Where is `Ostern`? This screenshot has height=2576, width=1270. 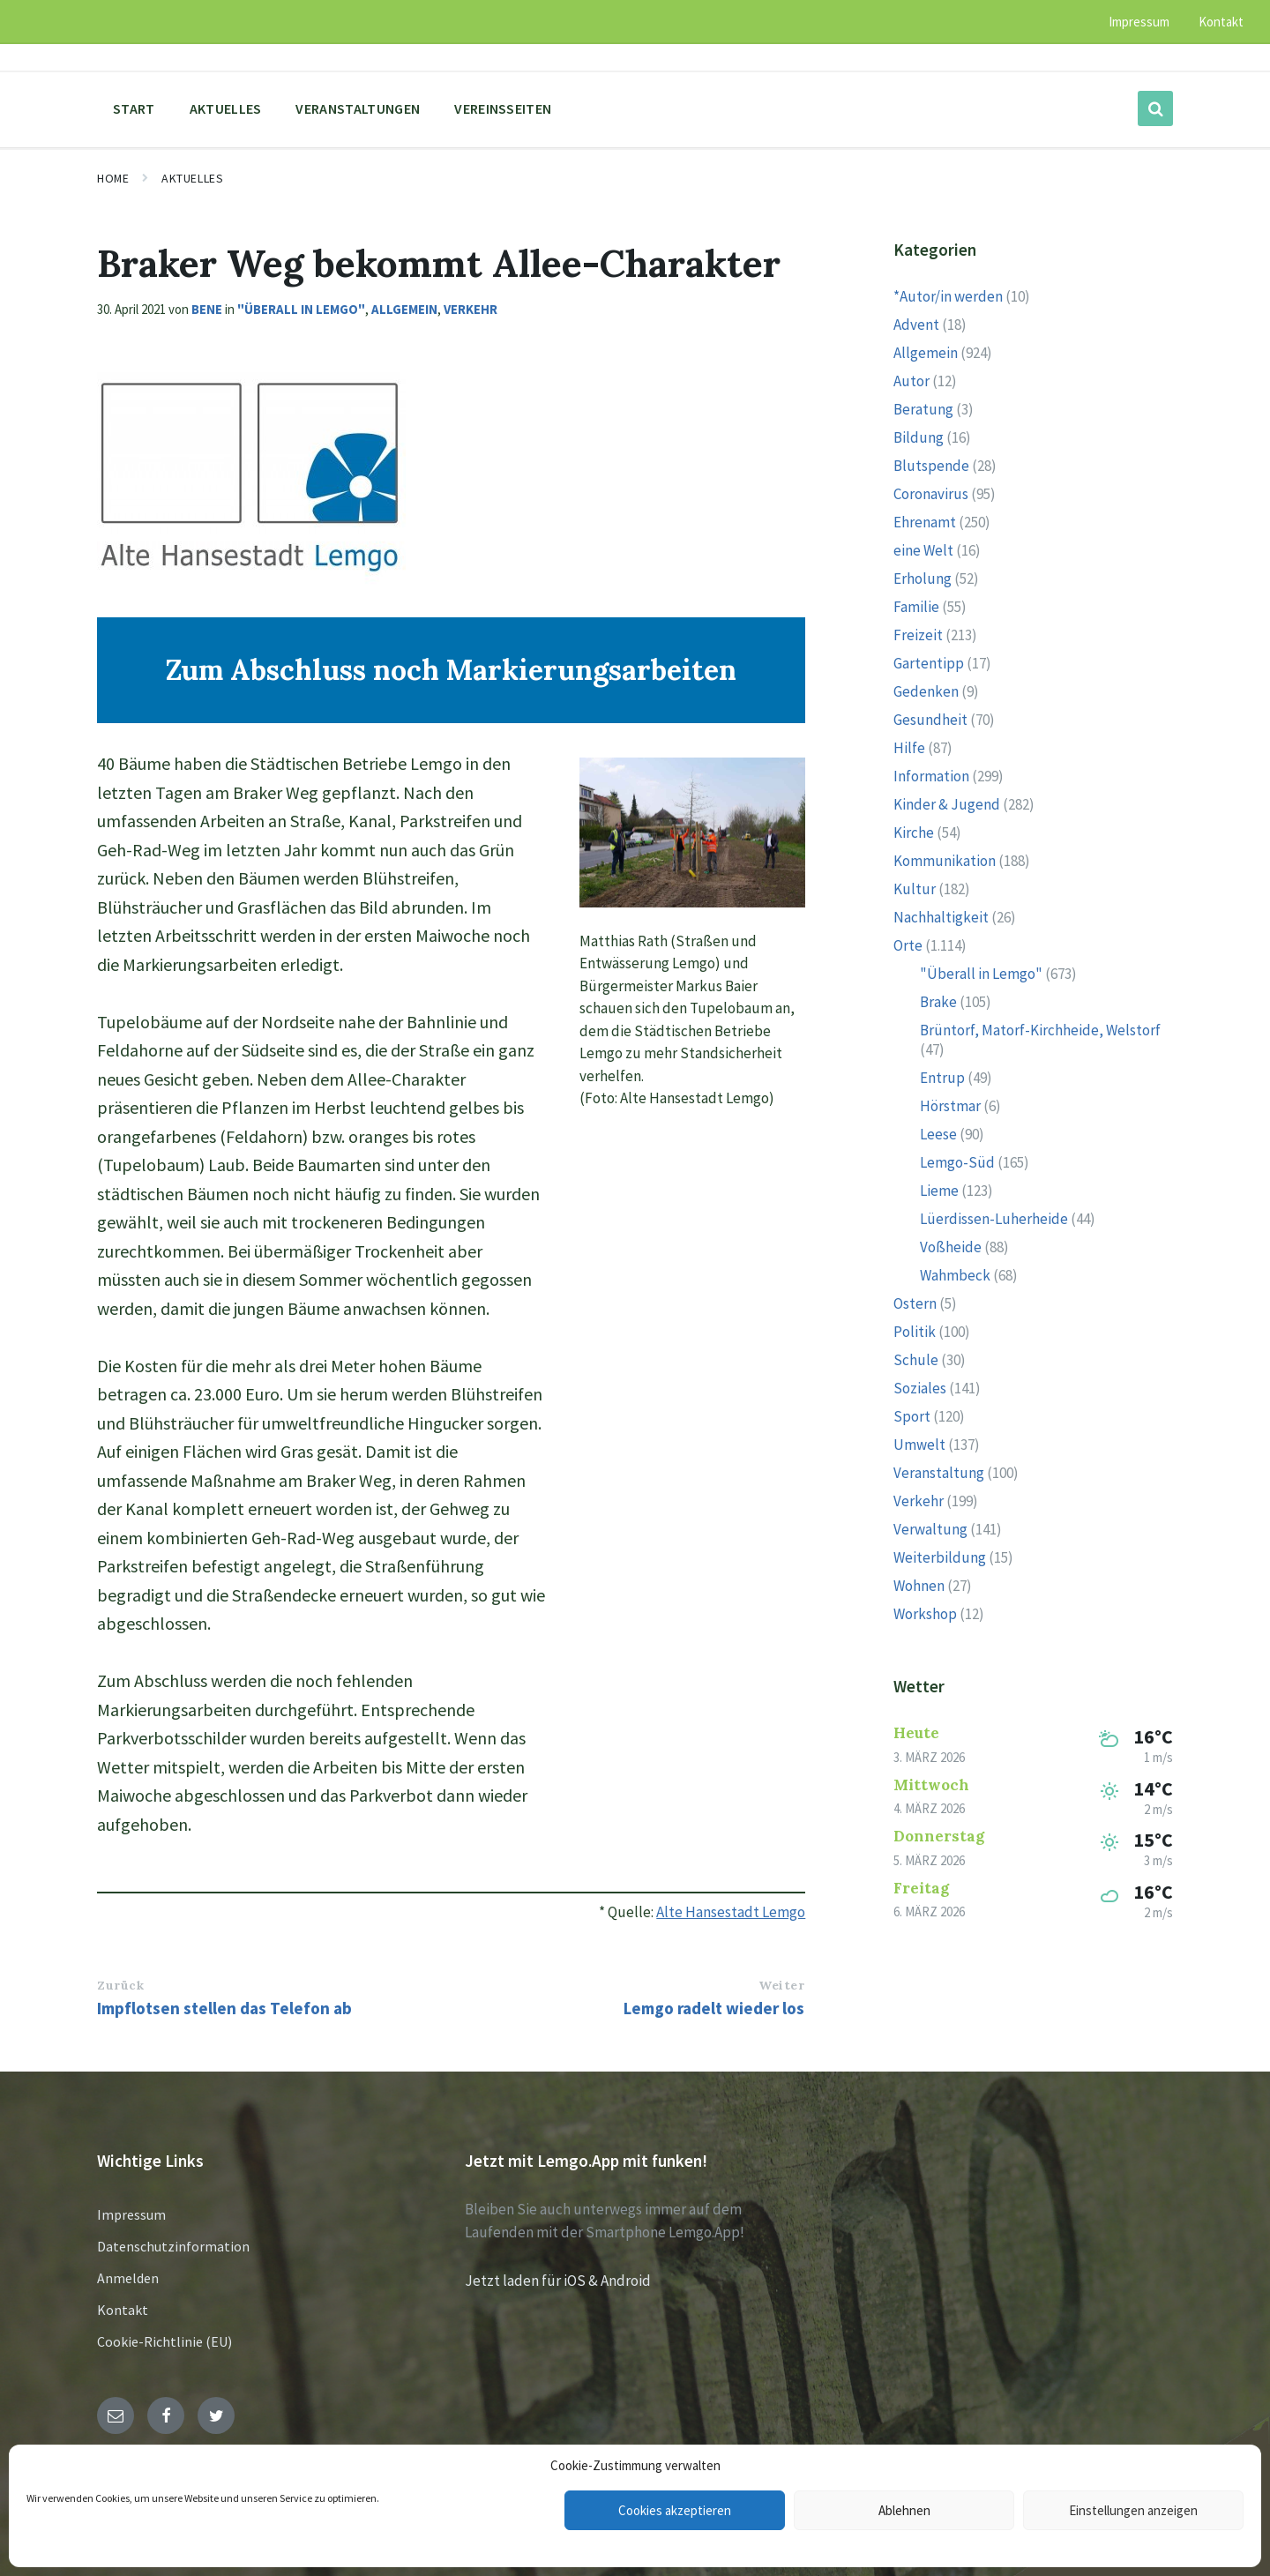
Ostern is located at coordinates (915, 1303).